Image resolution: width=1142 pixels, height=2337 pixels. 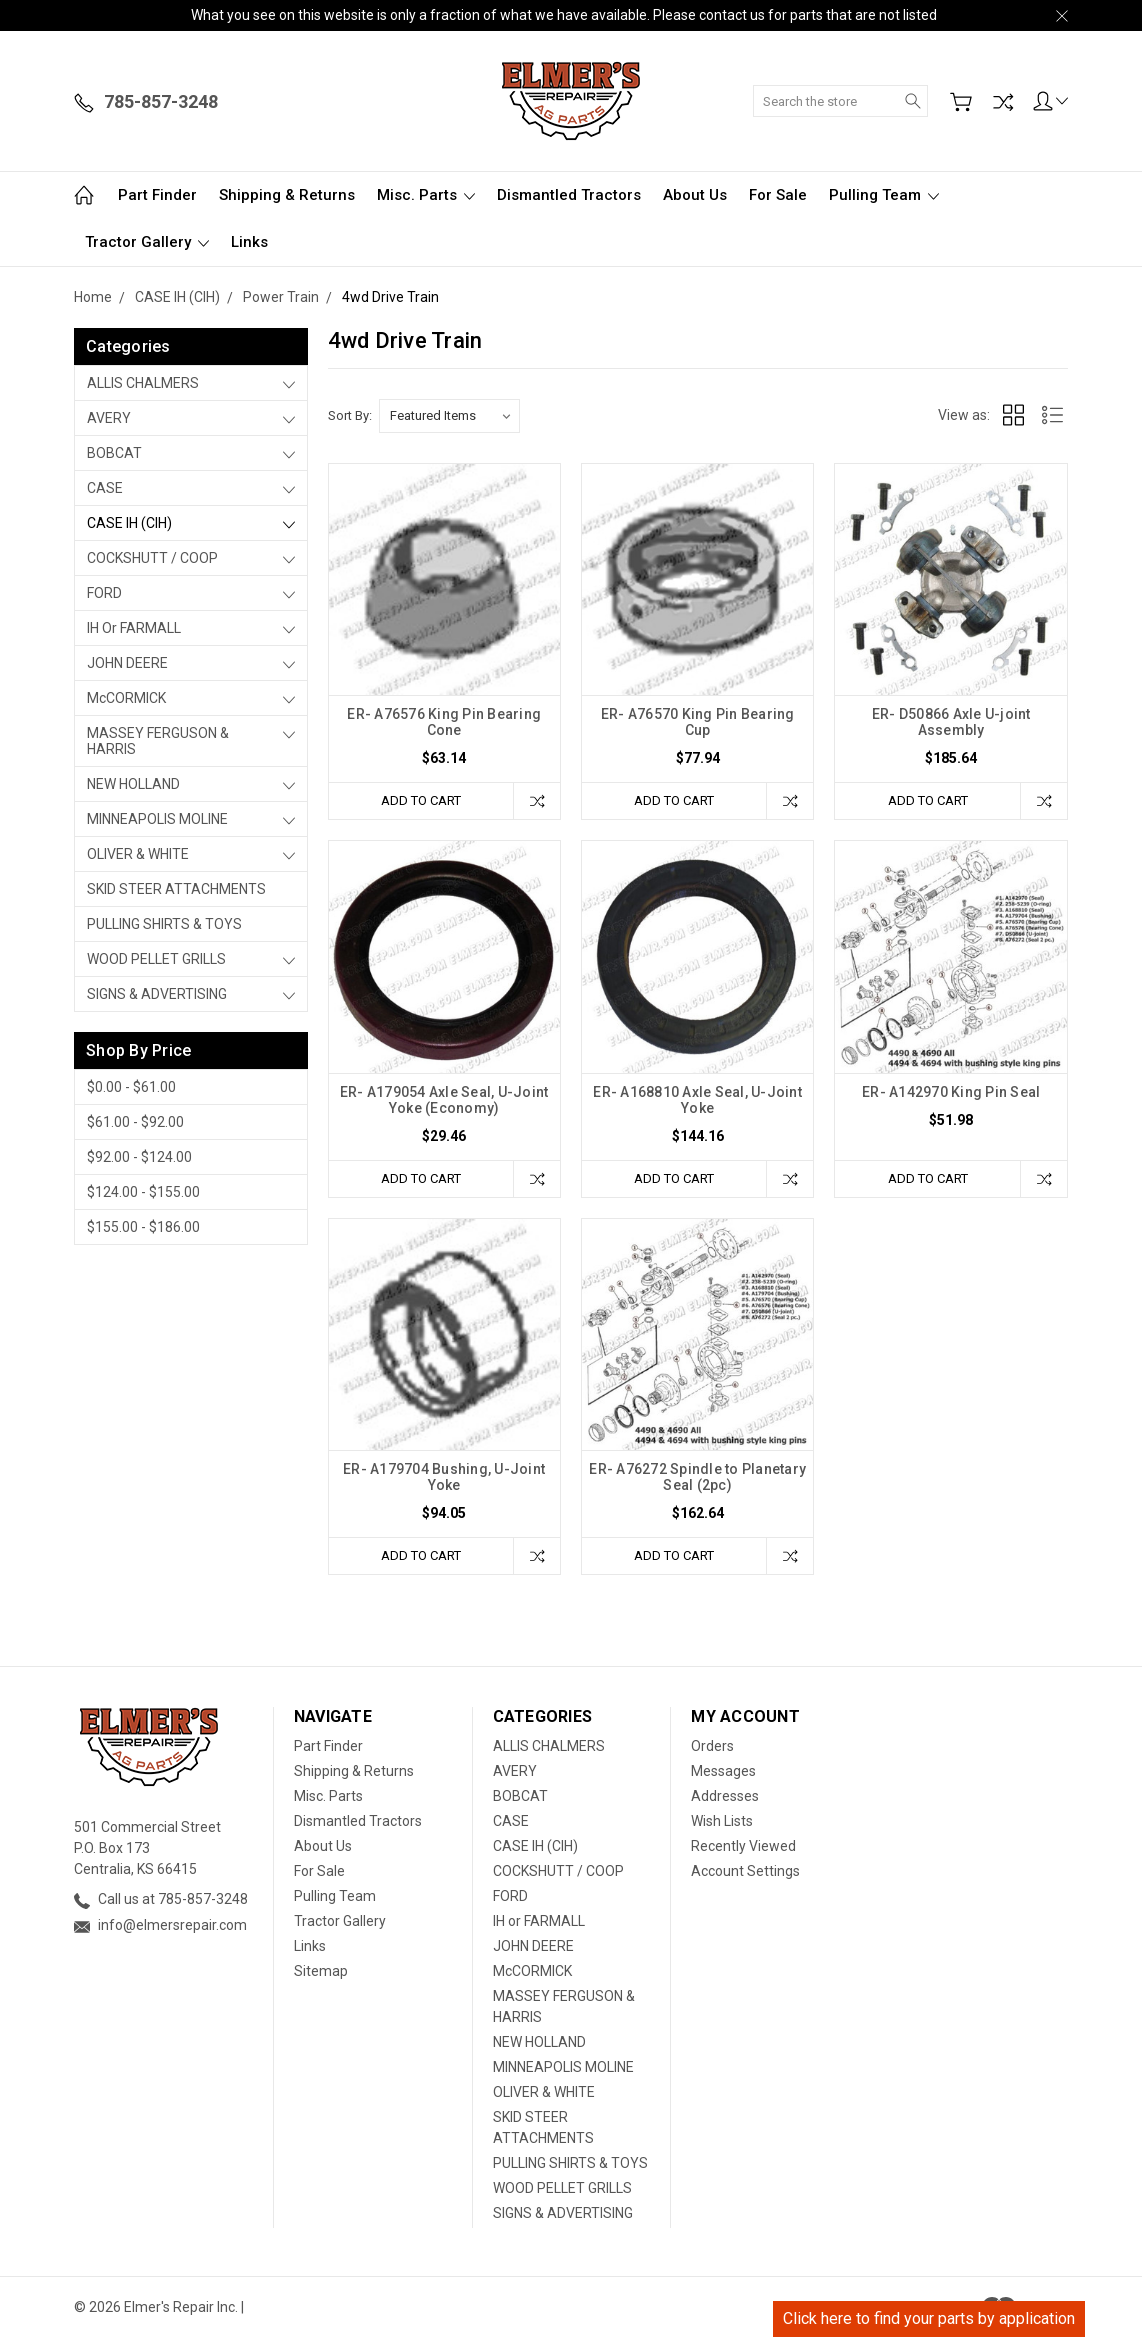 I want to click on IH or FARMALL, so click(x=134, y=628).